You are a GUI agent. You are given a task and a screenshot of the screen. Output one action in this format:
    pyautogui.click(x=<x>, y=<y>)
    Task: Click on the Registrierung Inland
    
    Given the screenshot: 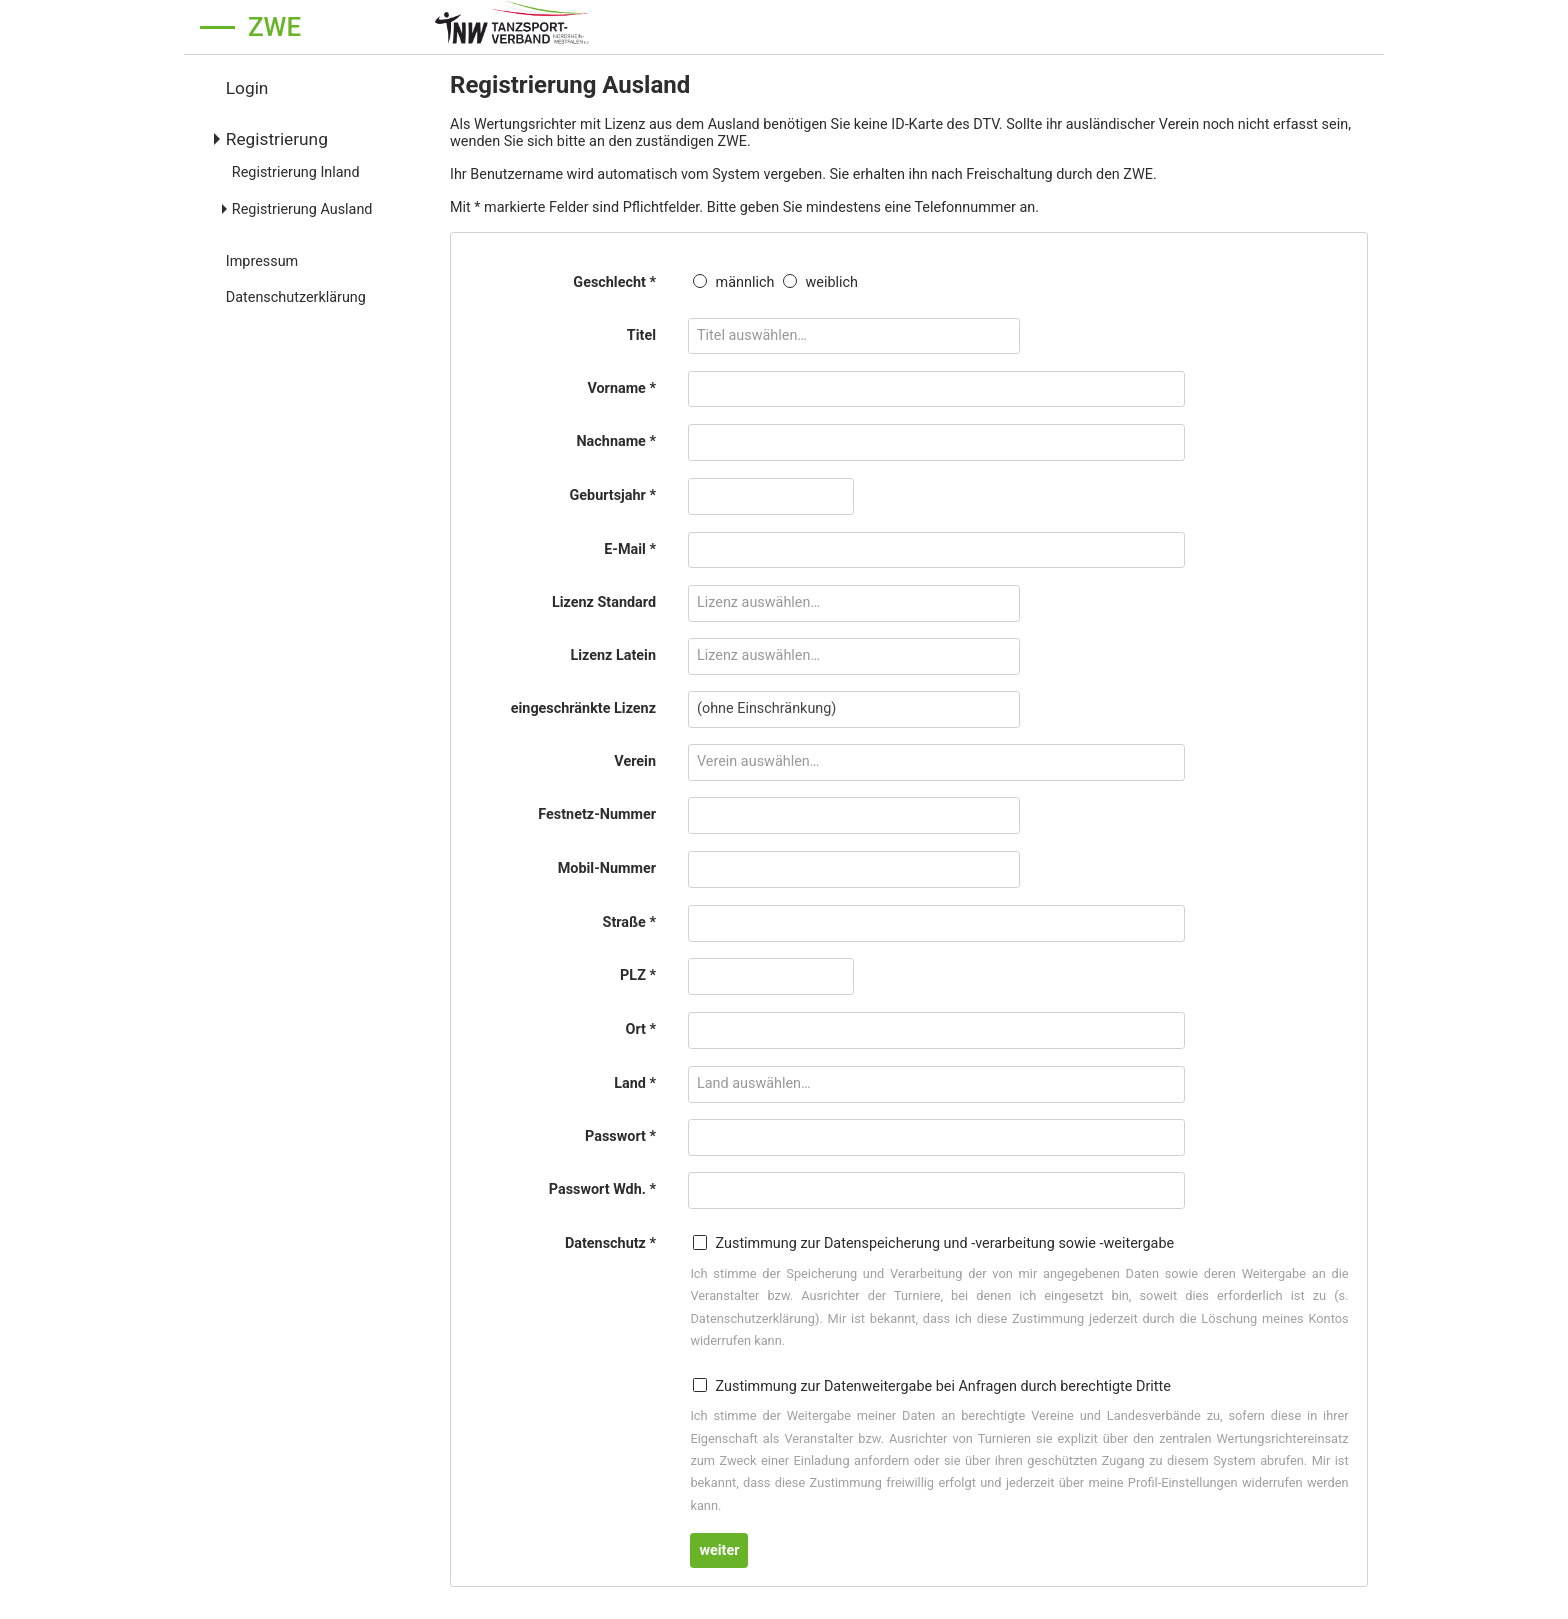 What is the action you would take?
    pyautogui.click(x=296, y=172)
    